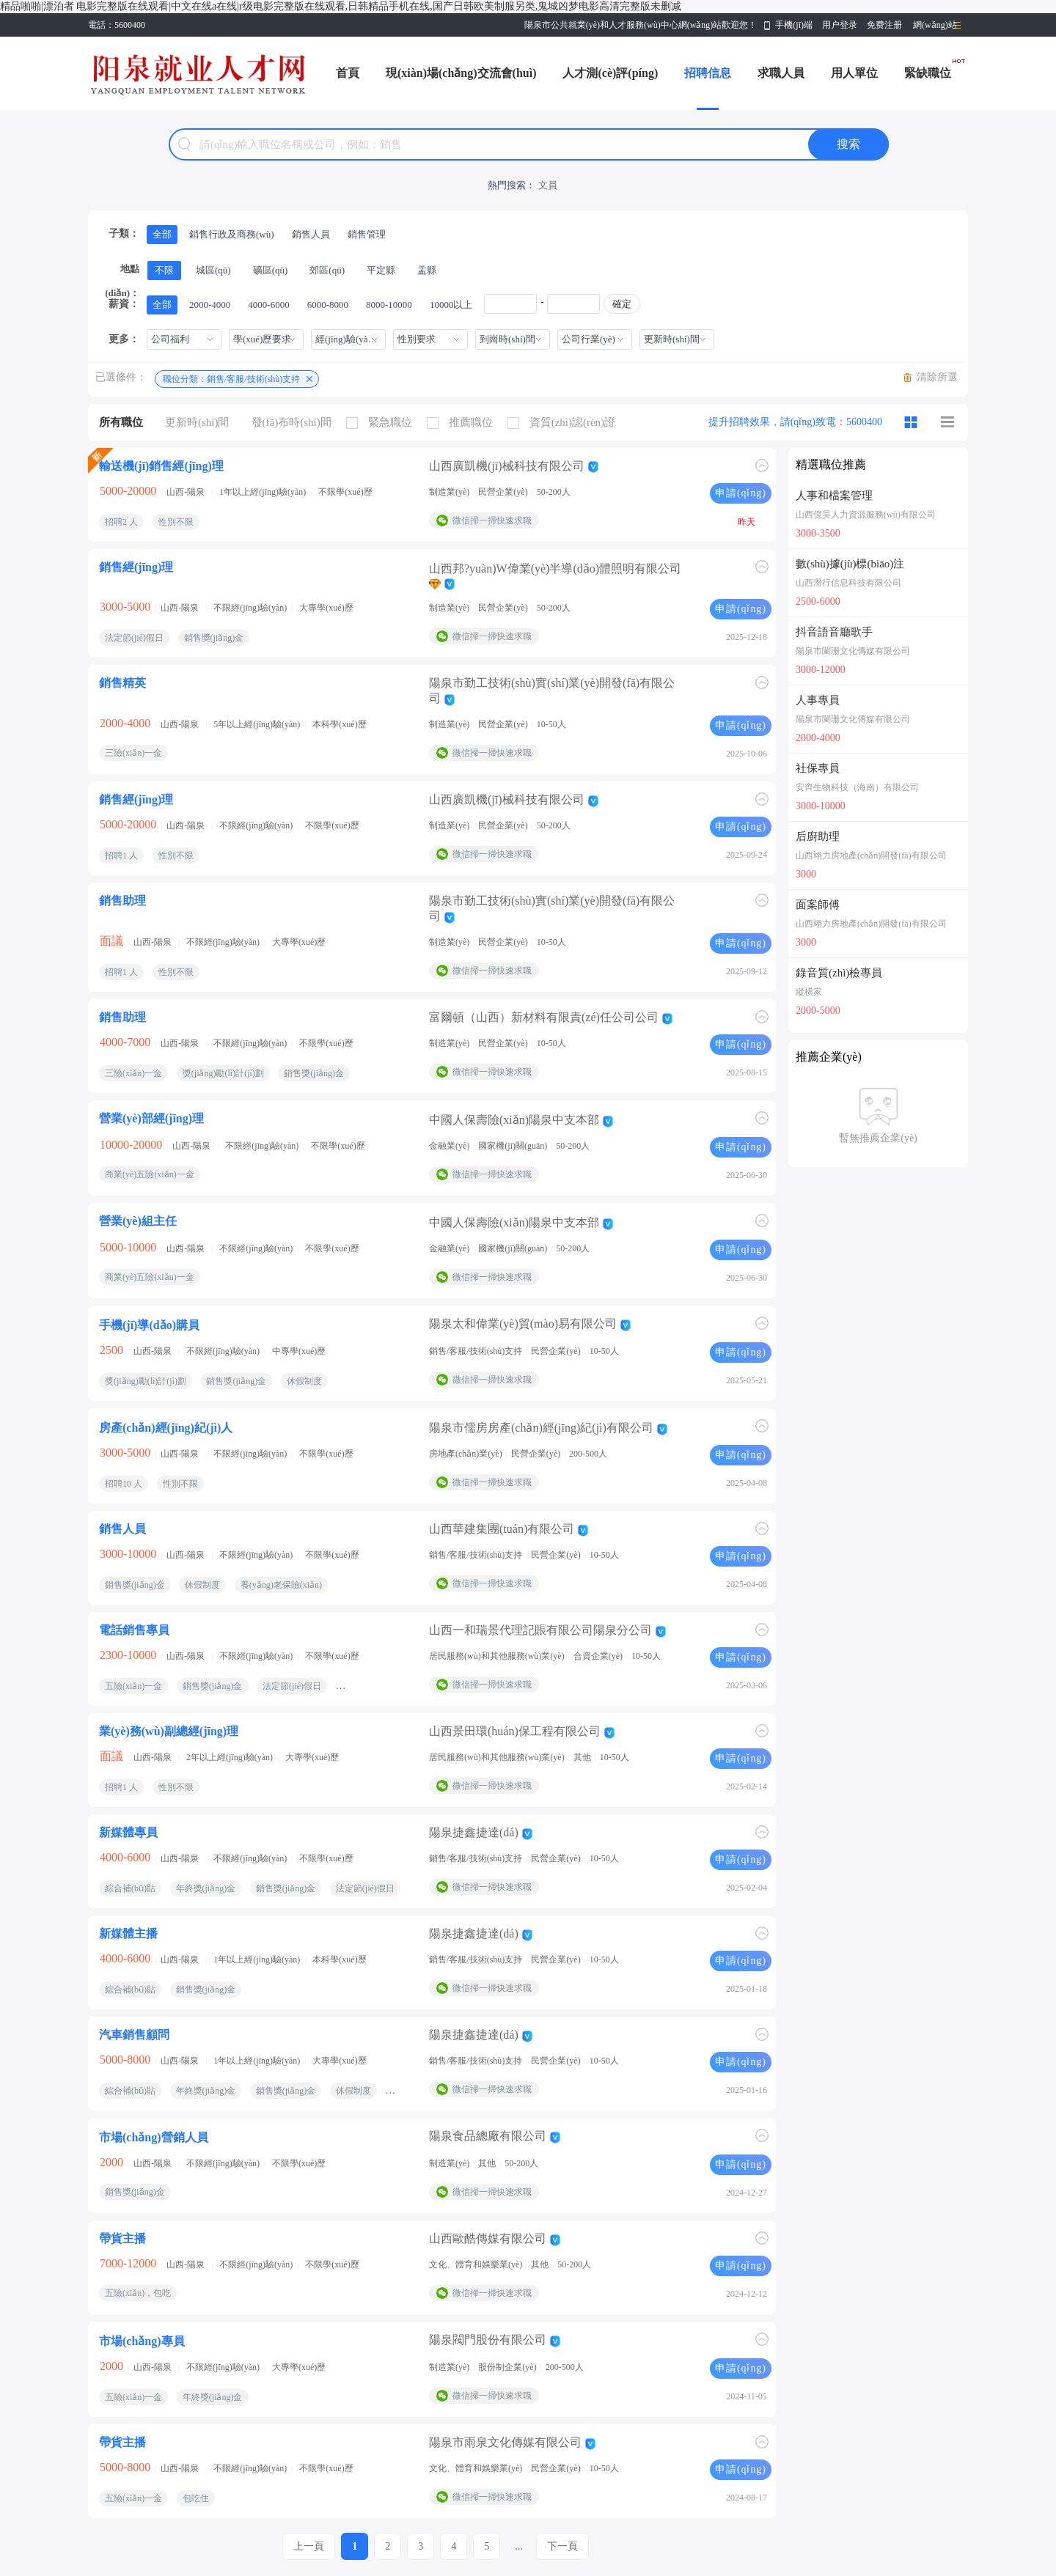 The height and width of the screenshot is (2576, 1056). What do you see at coordinates (389, 304) in the screenshot?
I see `8000-10000` at bounding box center [389, 304].